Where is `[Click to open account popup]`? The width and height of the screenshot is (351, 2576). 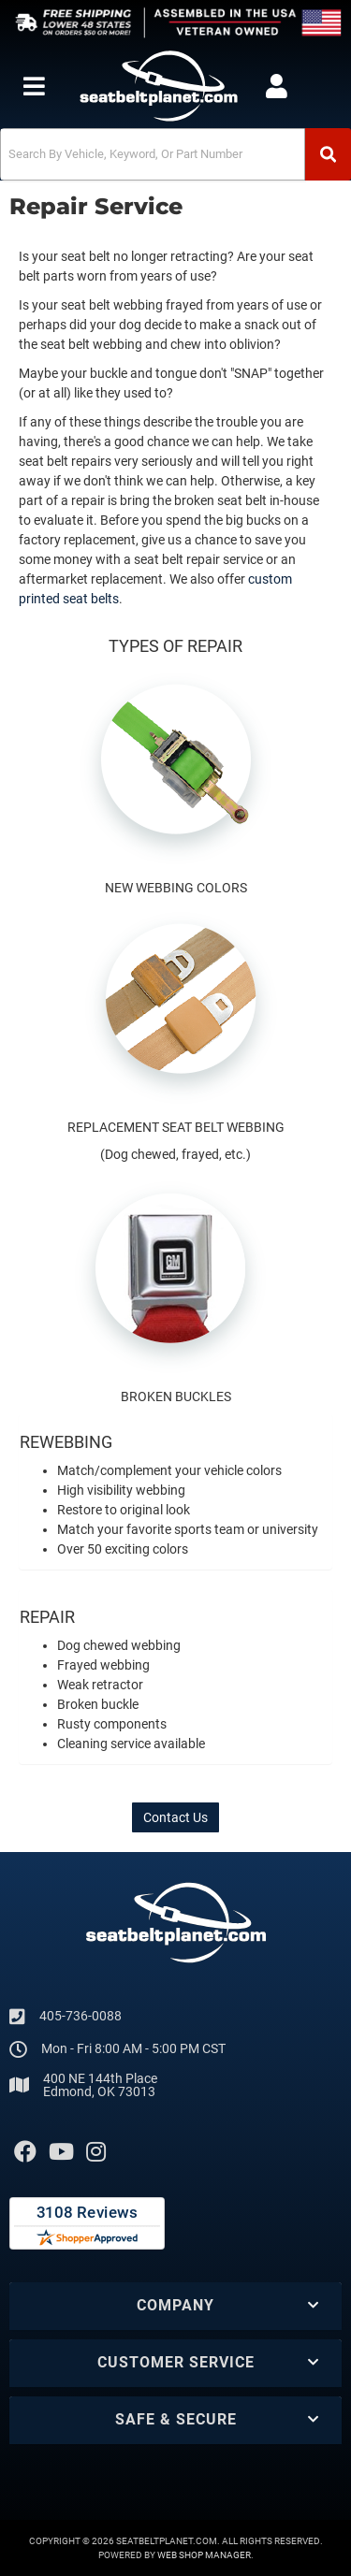 [Click to open account popup] is located at coordinates (276, 86).